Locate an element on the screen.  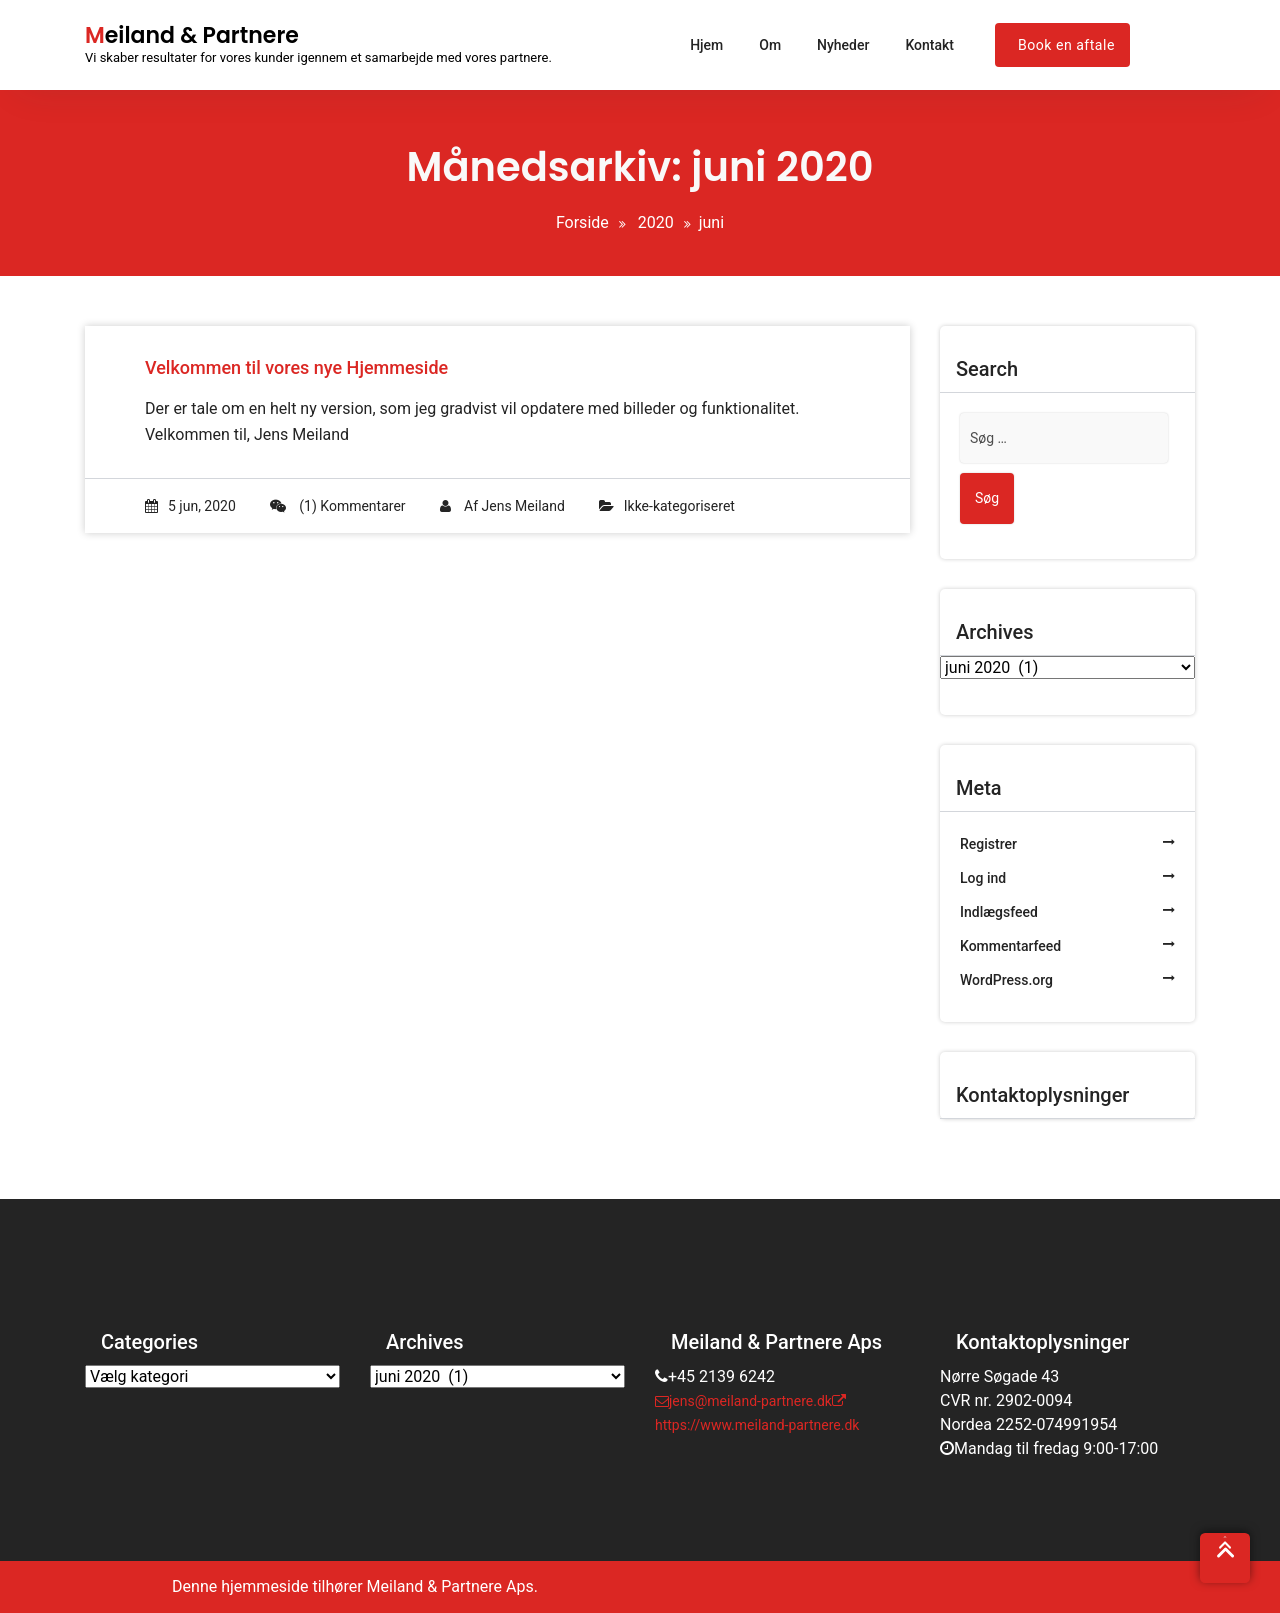
Kontakt is located at coordinates (929, 45).